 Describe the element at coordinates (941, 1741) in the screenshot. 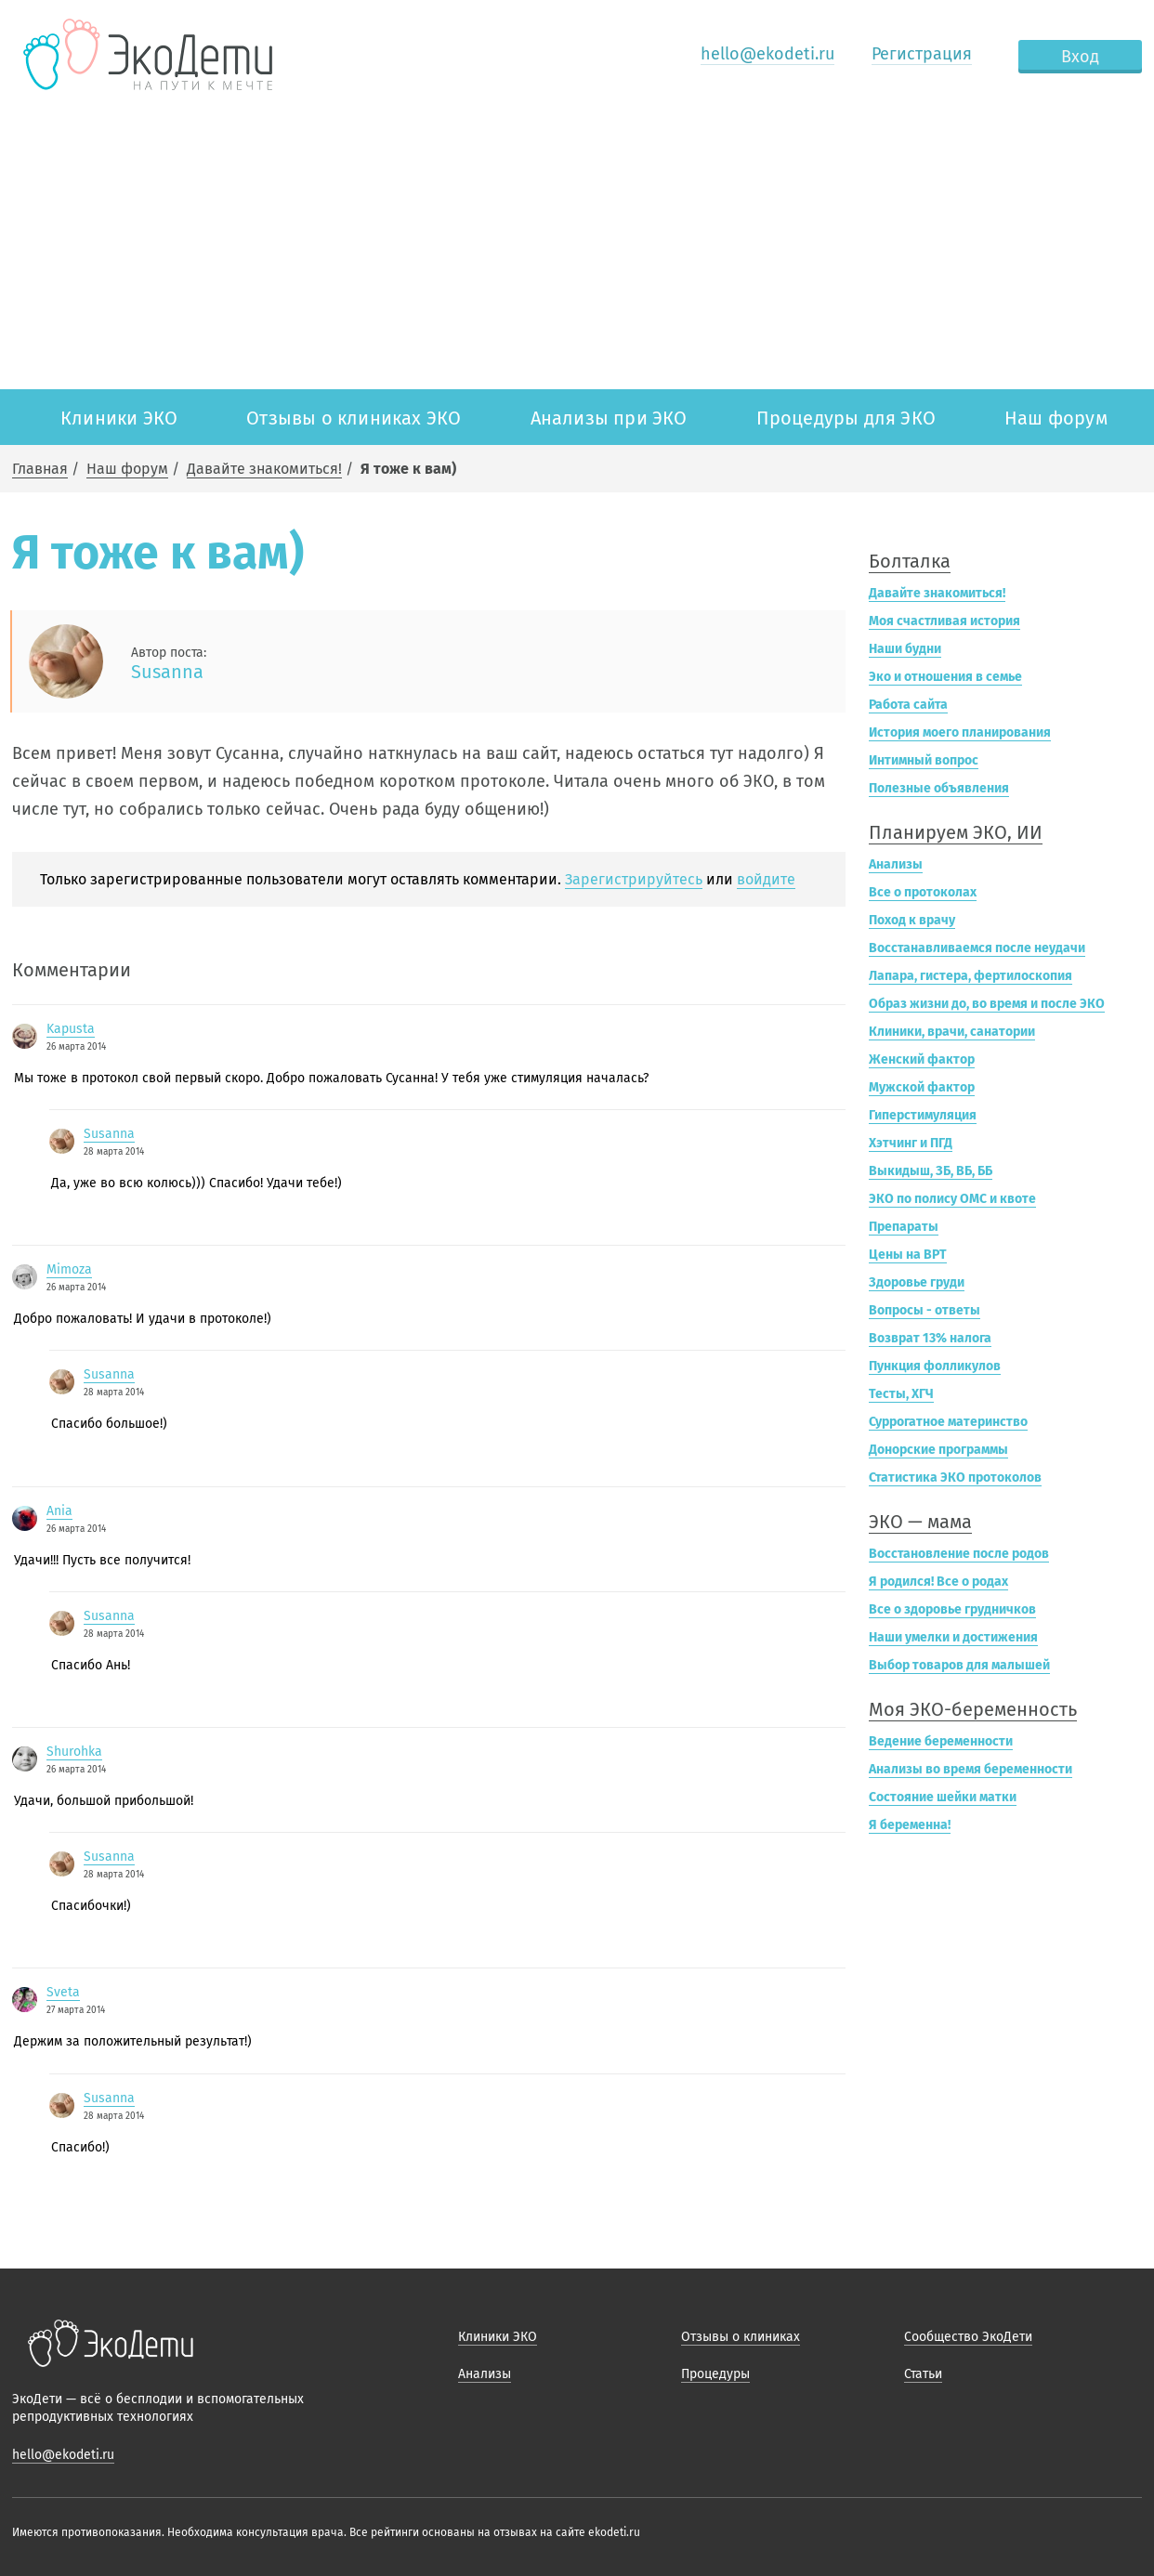

I see `Ведение беременности` at that location.